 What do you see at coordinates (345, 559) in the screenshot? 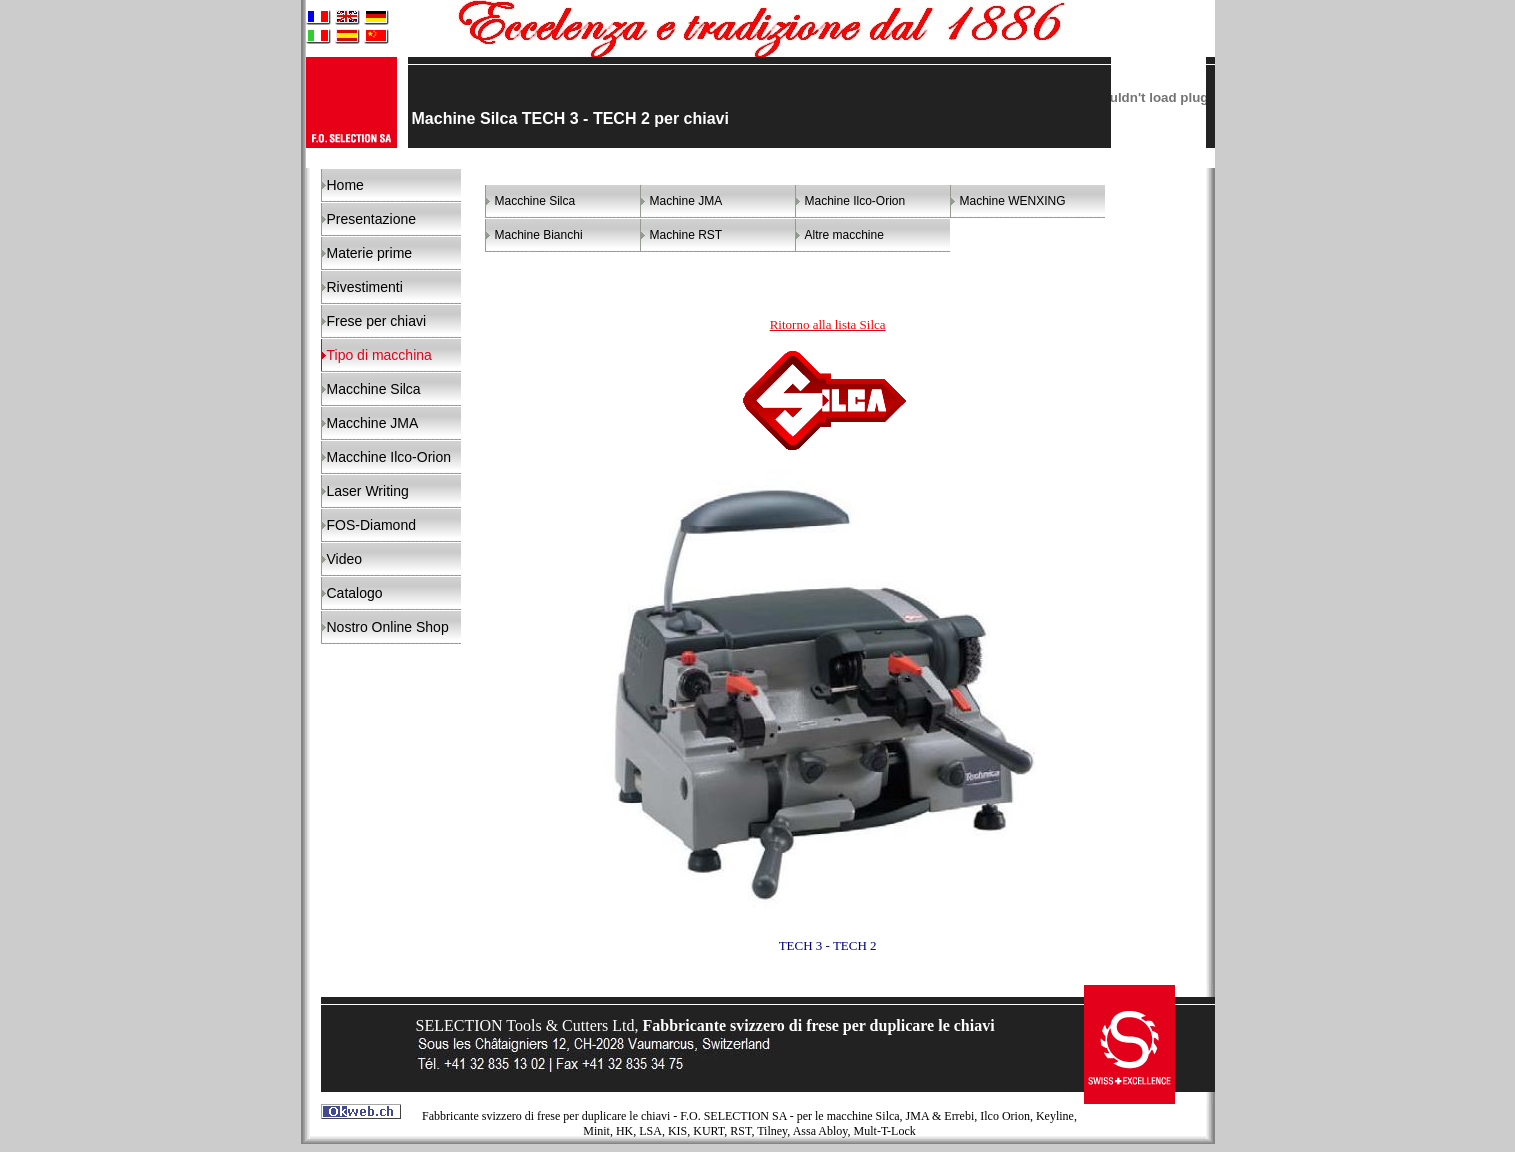
I see `Video` at bounding box center [345, 559].